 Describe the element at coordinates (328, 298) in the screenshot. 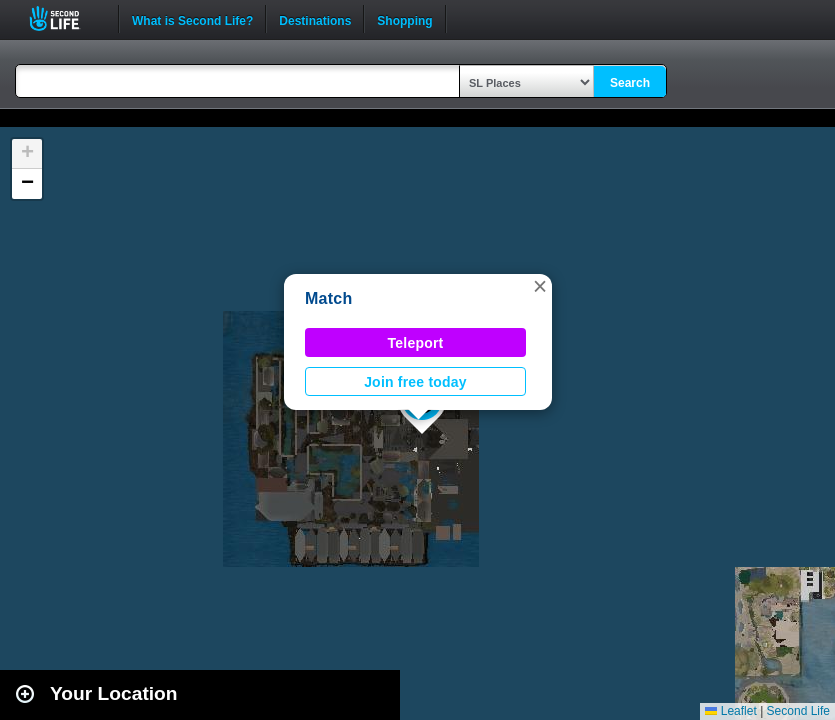

I see `Match` at that location.